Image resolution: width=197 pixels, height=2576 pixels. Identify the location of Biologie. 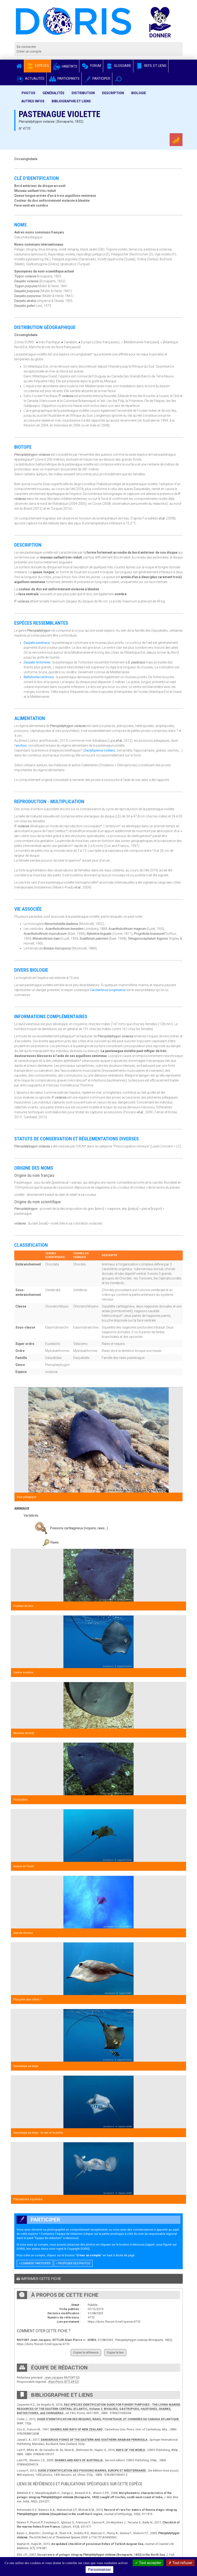
(138, 93).